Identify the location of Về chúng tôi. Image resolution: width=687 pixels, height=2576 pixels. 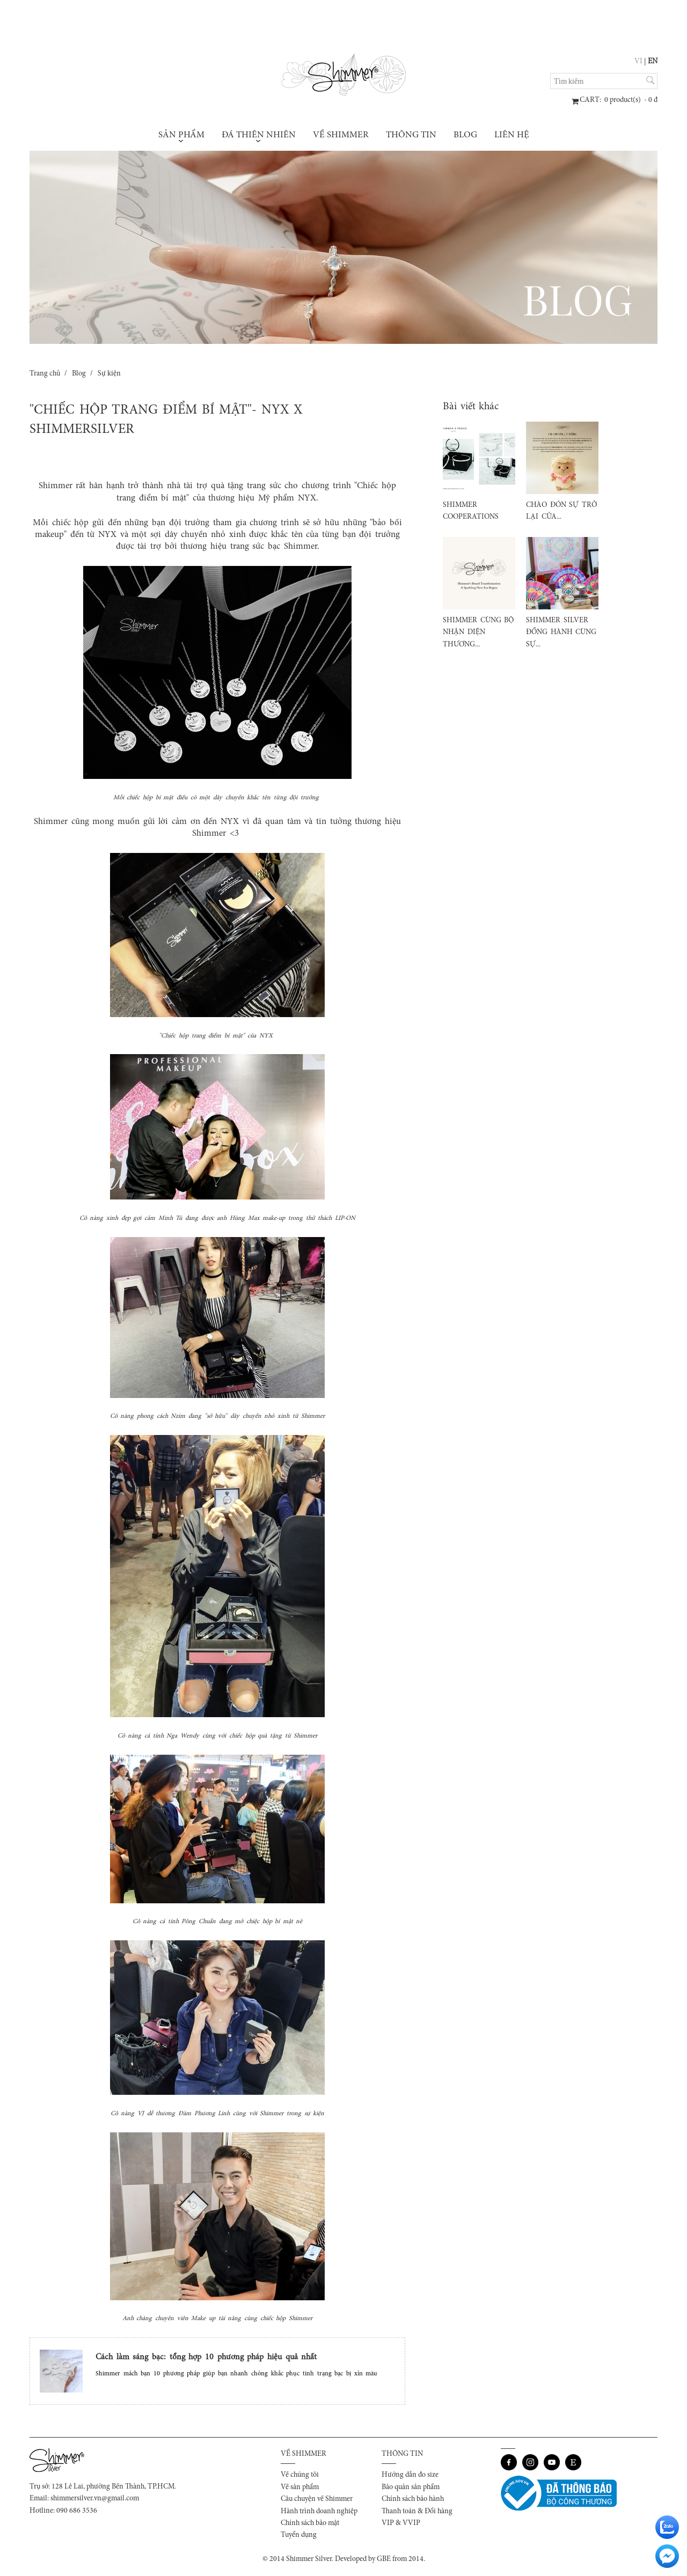
(300, 2475).